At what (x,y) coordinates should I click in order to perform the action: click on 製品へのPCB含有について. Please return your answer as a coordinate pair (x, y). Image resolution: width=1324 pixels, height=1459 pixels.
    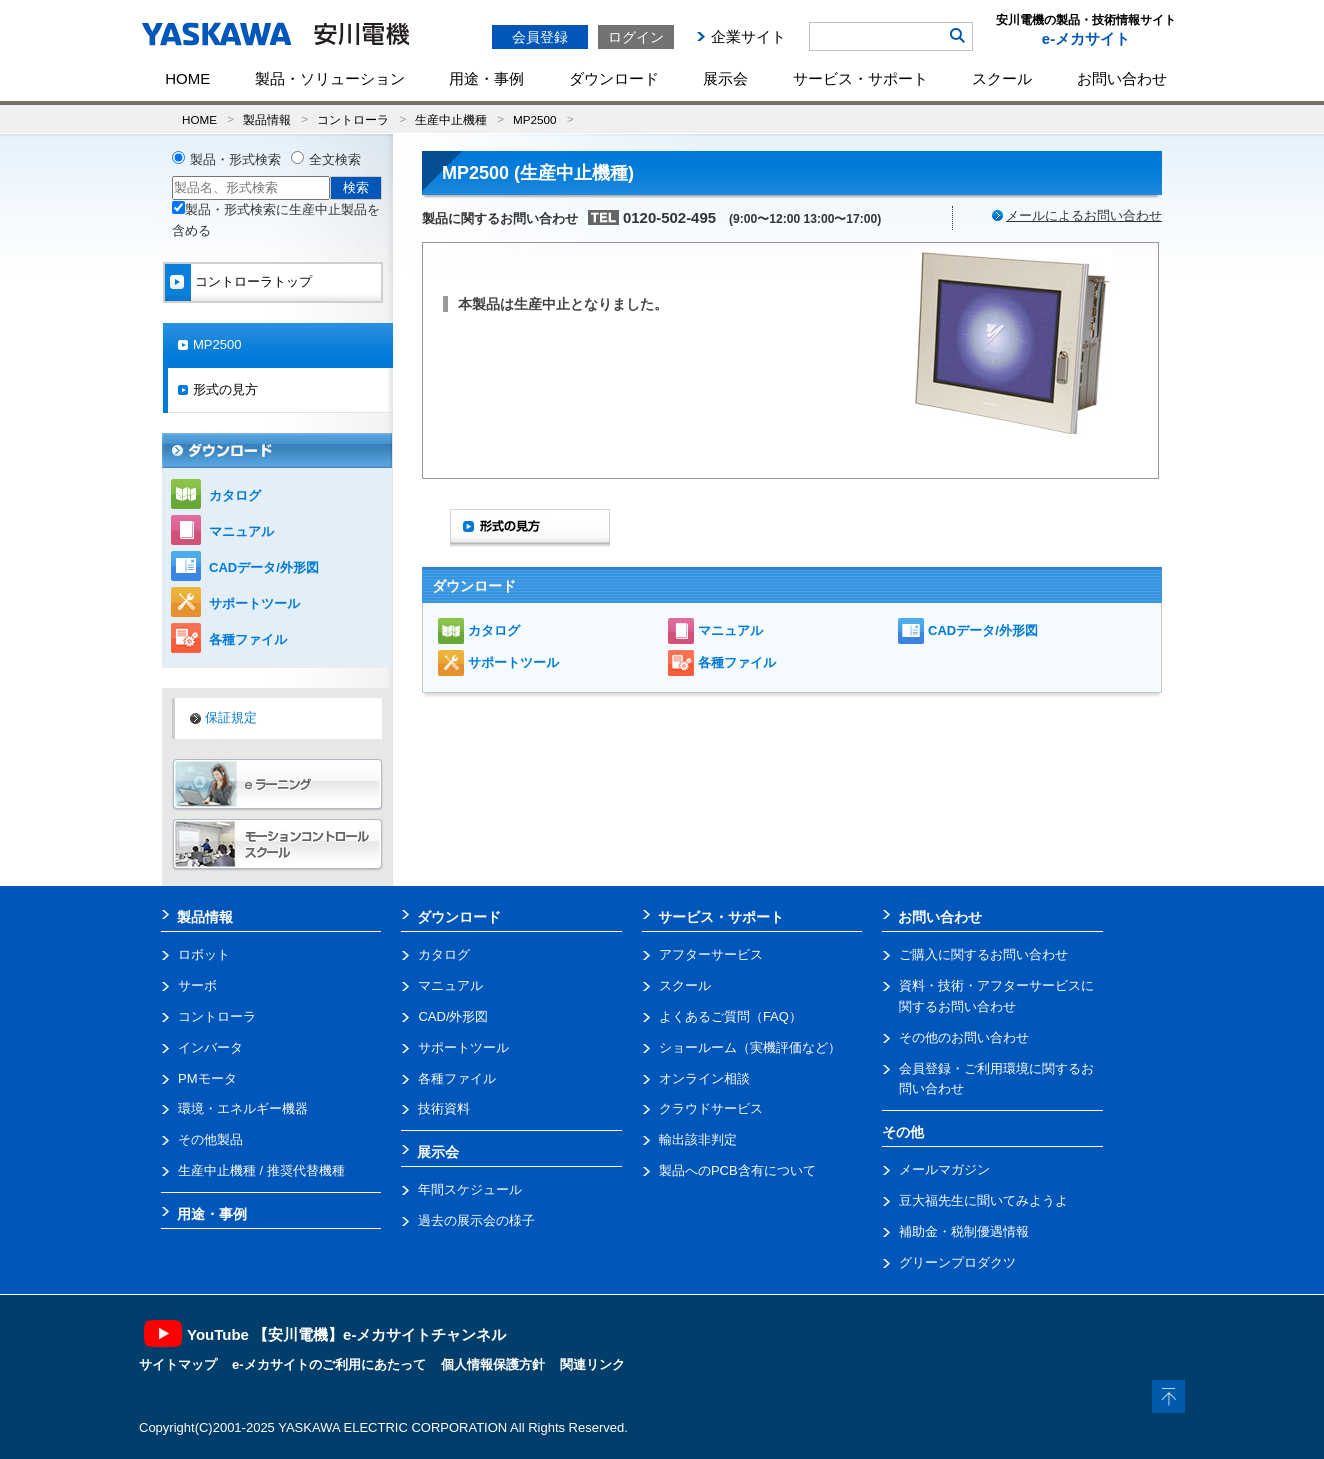
    Looking at the image, I should click on (737, 1170).